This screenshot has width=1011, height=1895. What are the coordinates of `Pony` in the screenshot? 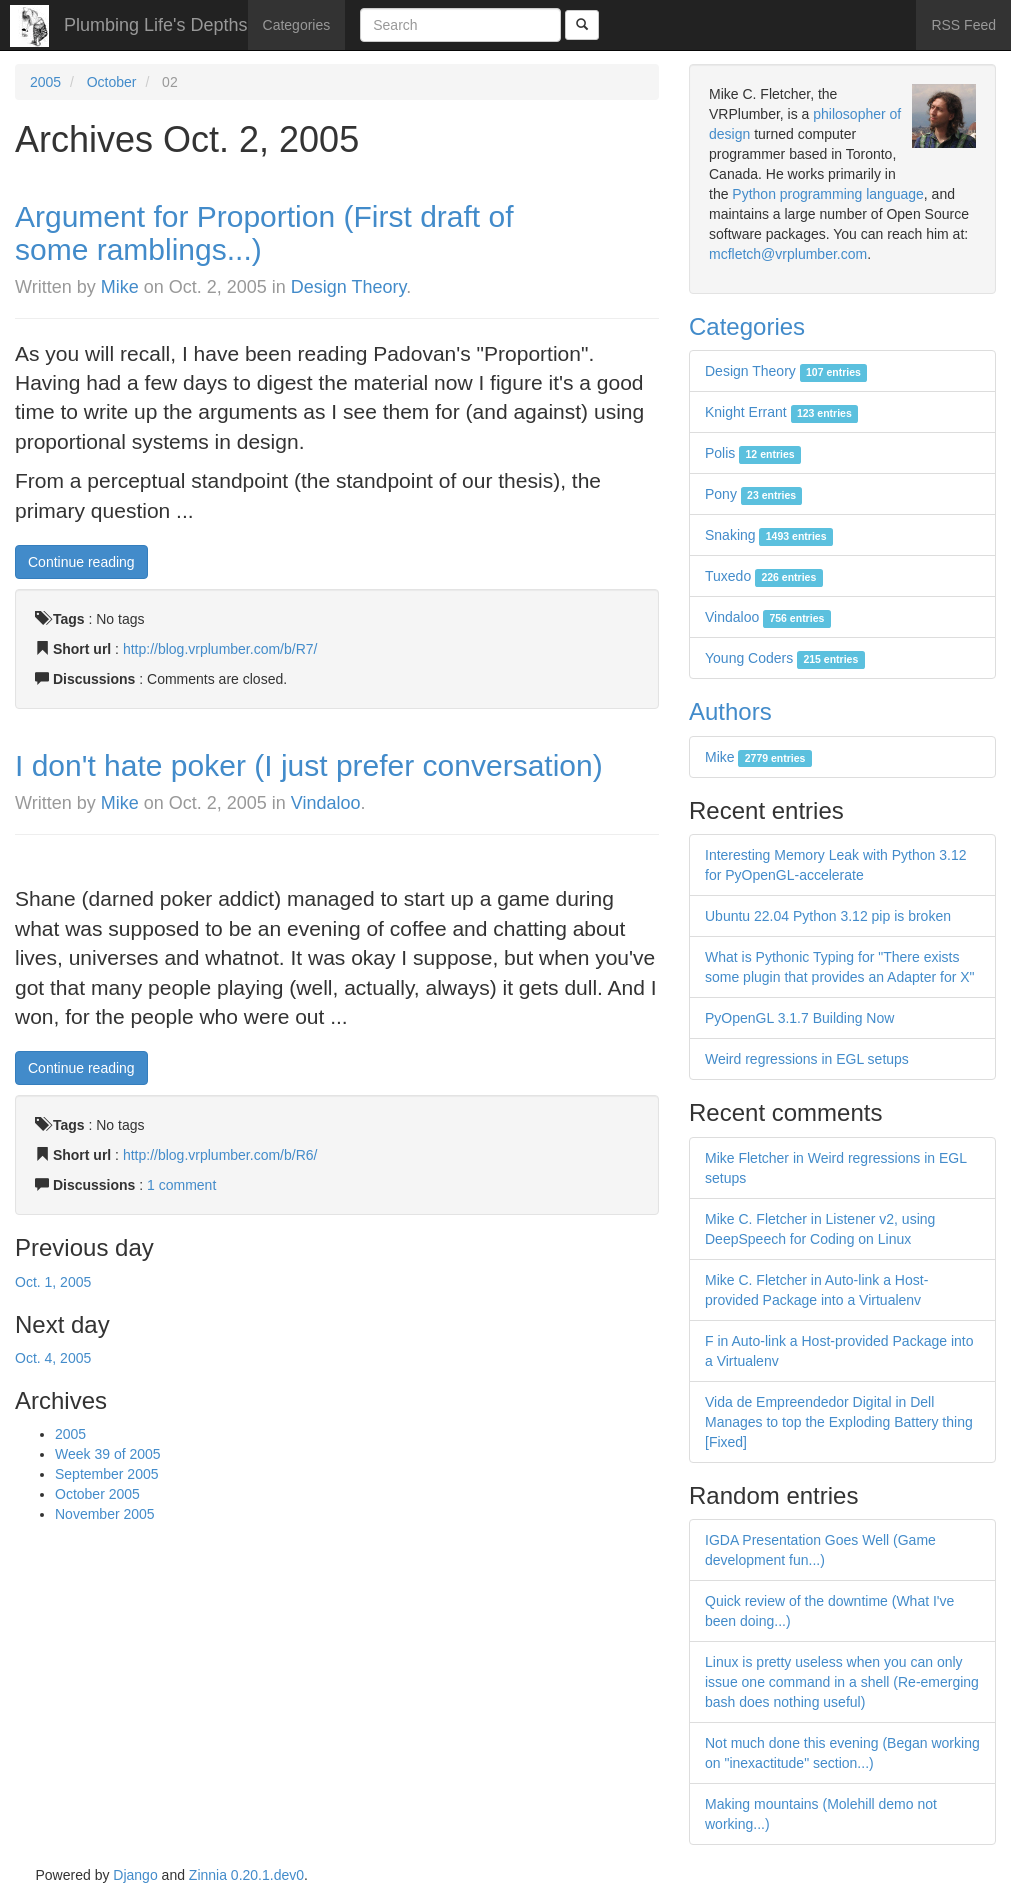 It's located at (753, 494).